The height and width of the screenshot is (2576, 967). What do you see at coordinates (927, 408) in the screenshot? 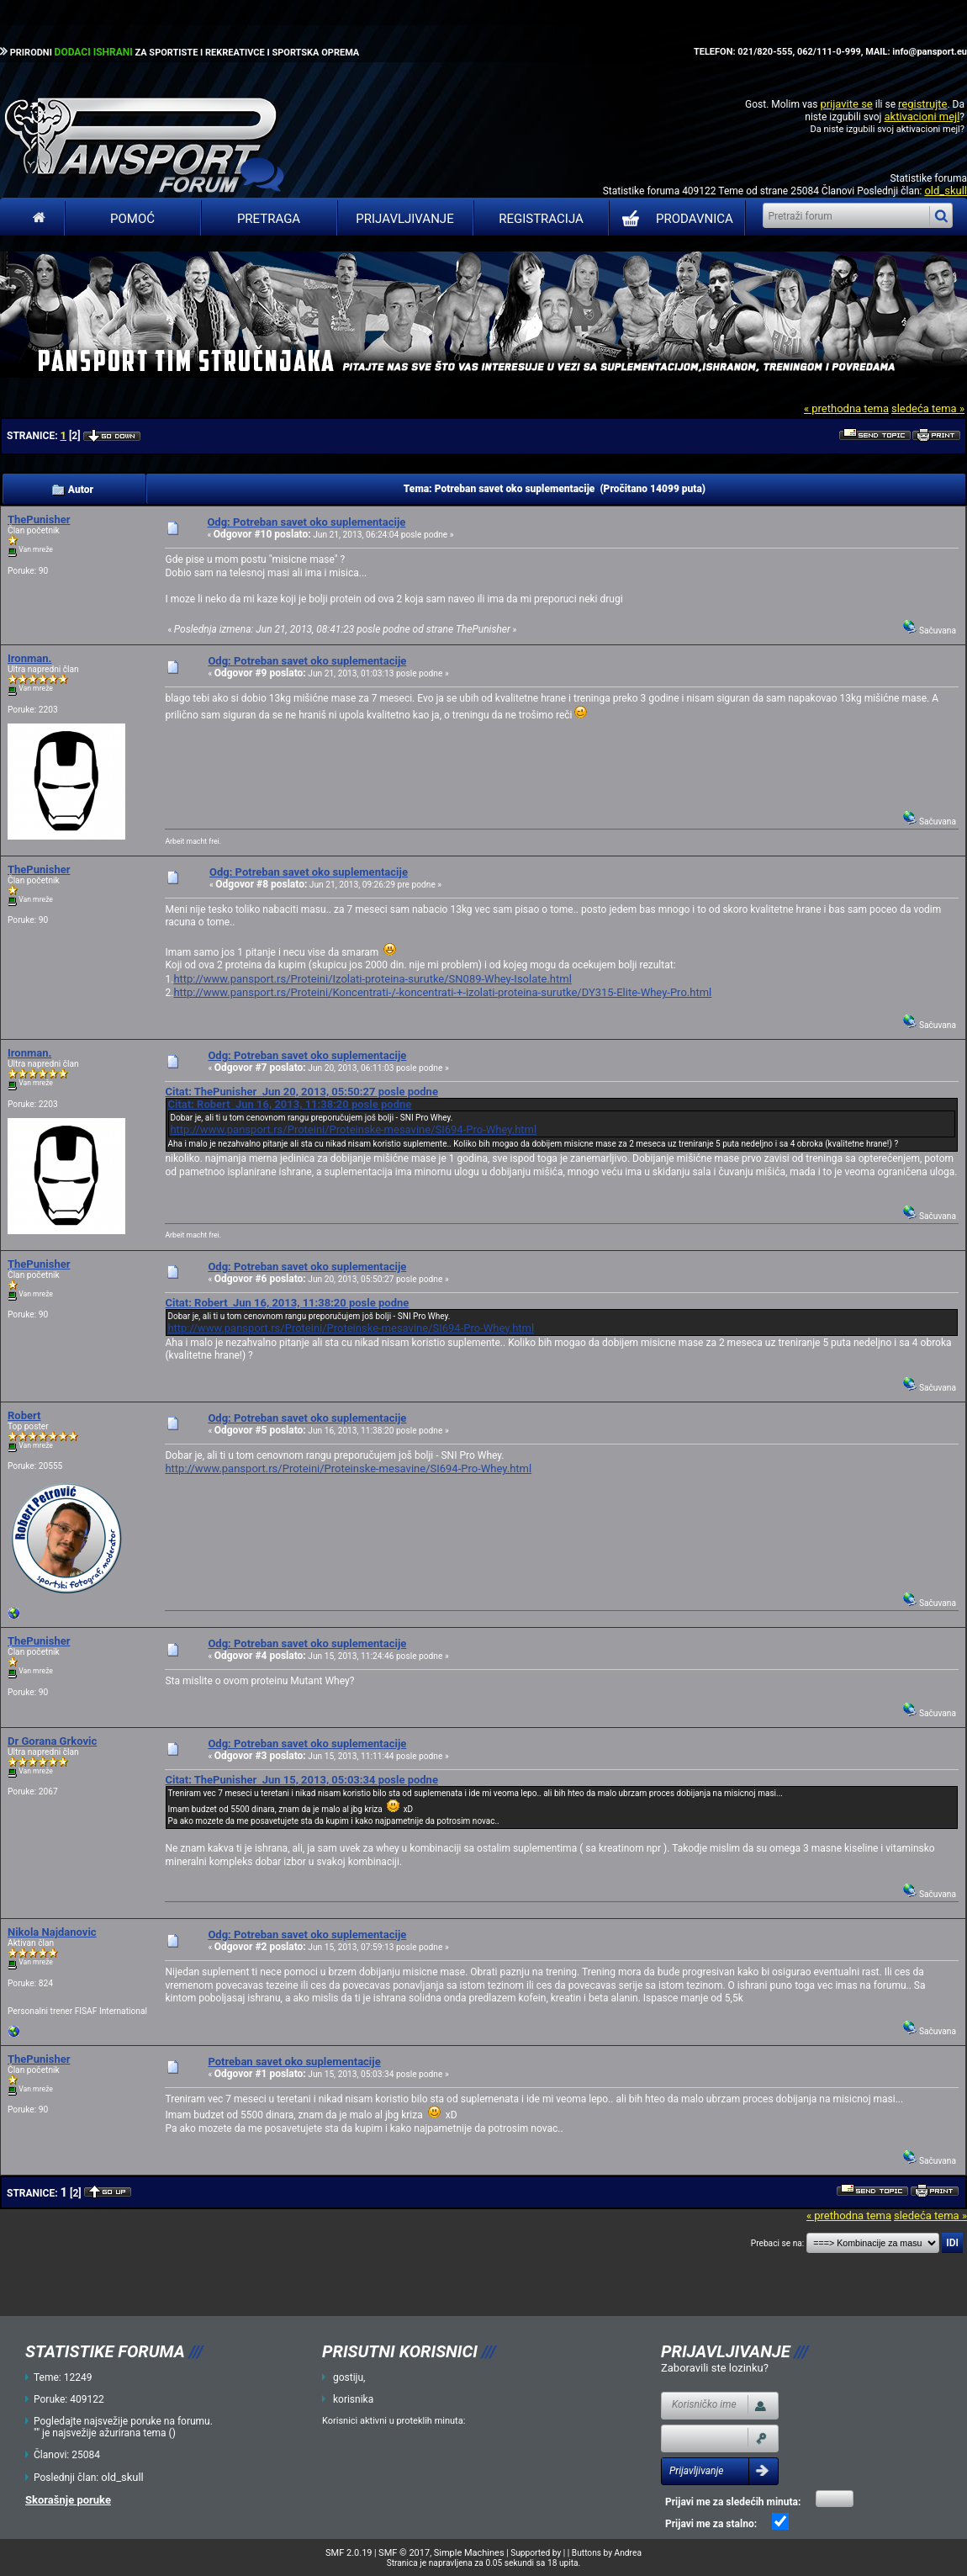
I see `sledeća tema »` at bounding box center [927, 408].